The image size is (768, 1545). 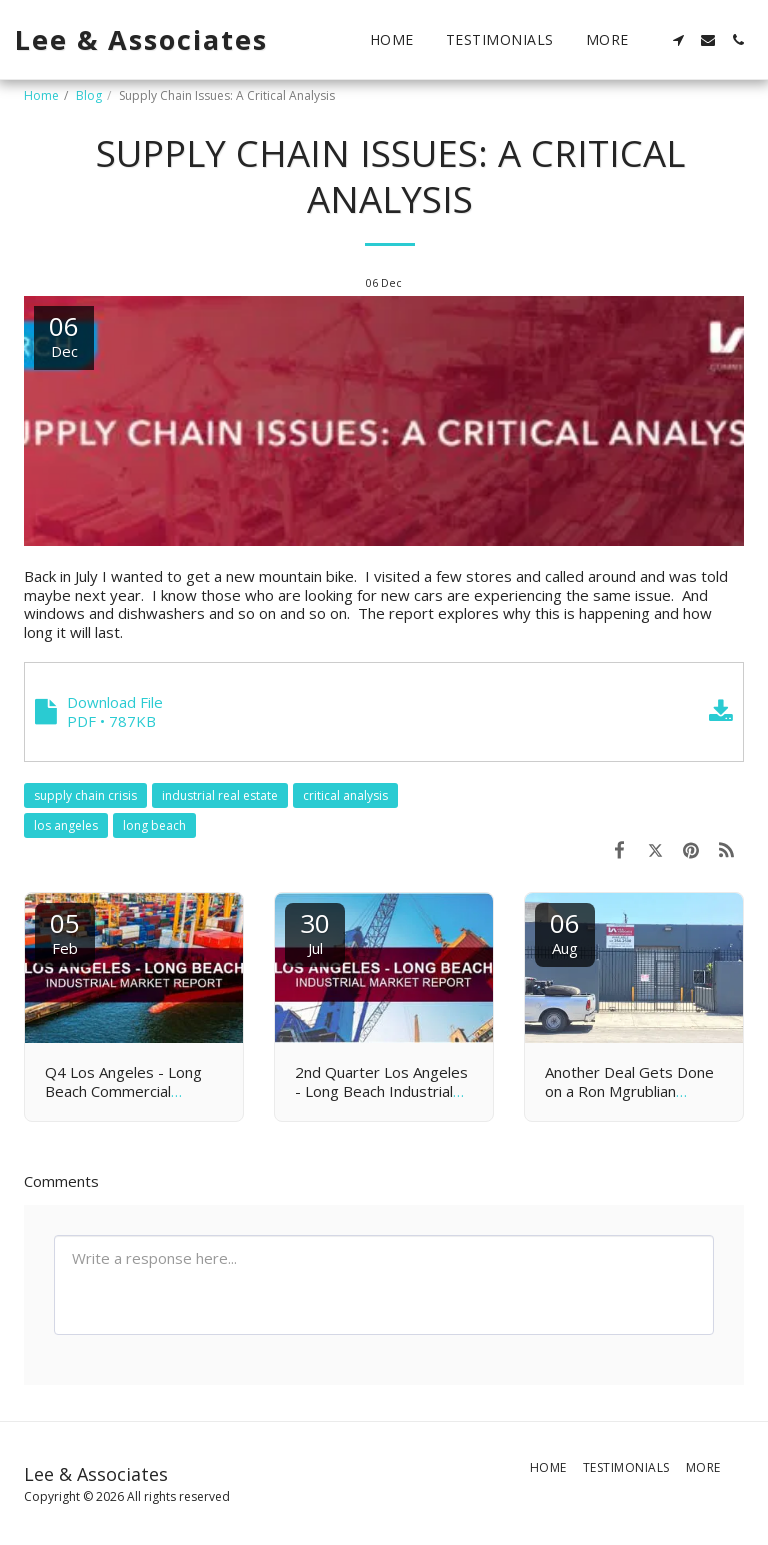 What do you see at coordinates (85, 795) in the screenshot?
I see `supply chain crisis` at bounding box center [85, 795].